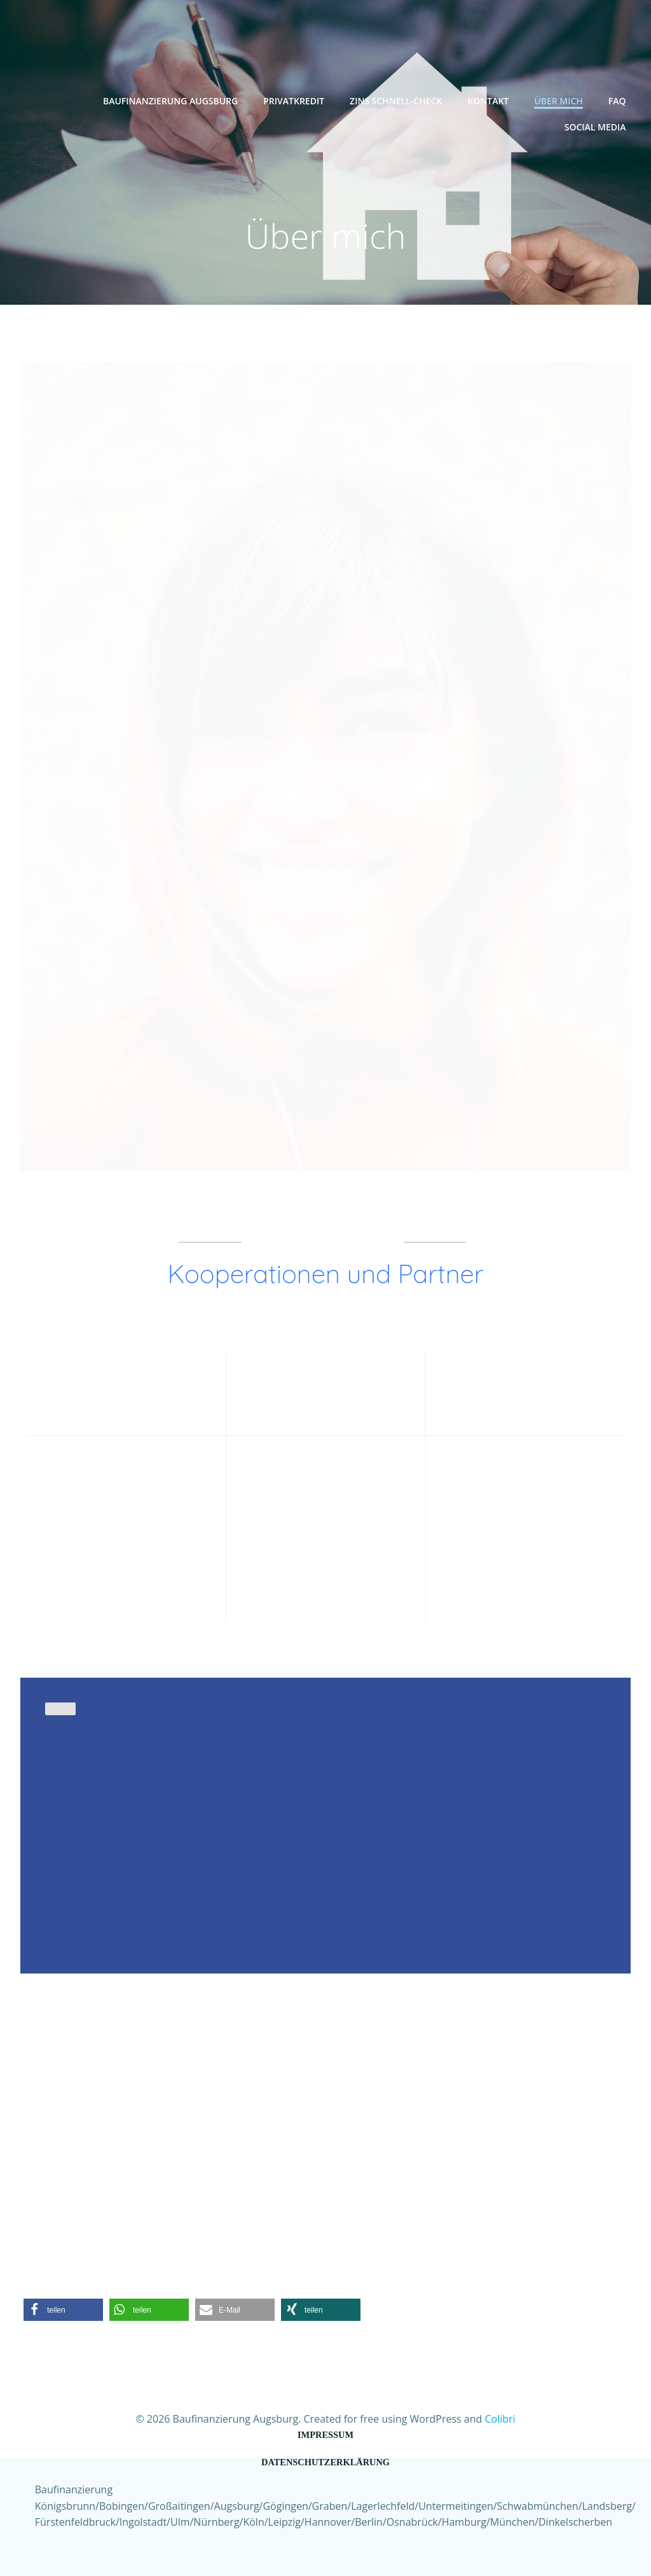 The width and height of the screenshot is (651, 2576). What do you see at coordinates (561, 97) in the screenshot?
I see `Über mich` at bounding box center [561, 97].